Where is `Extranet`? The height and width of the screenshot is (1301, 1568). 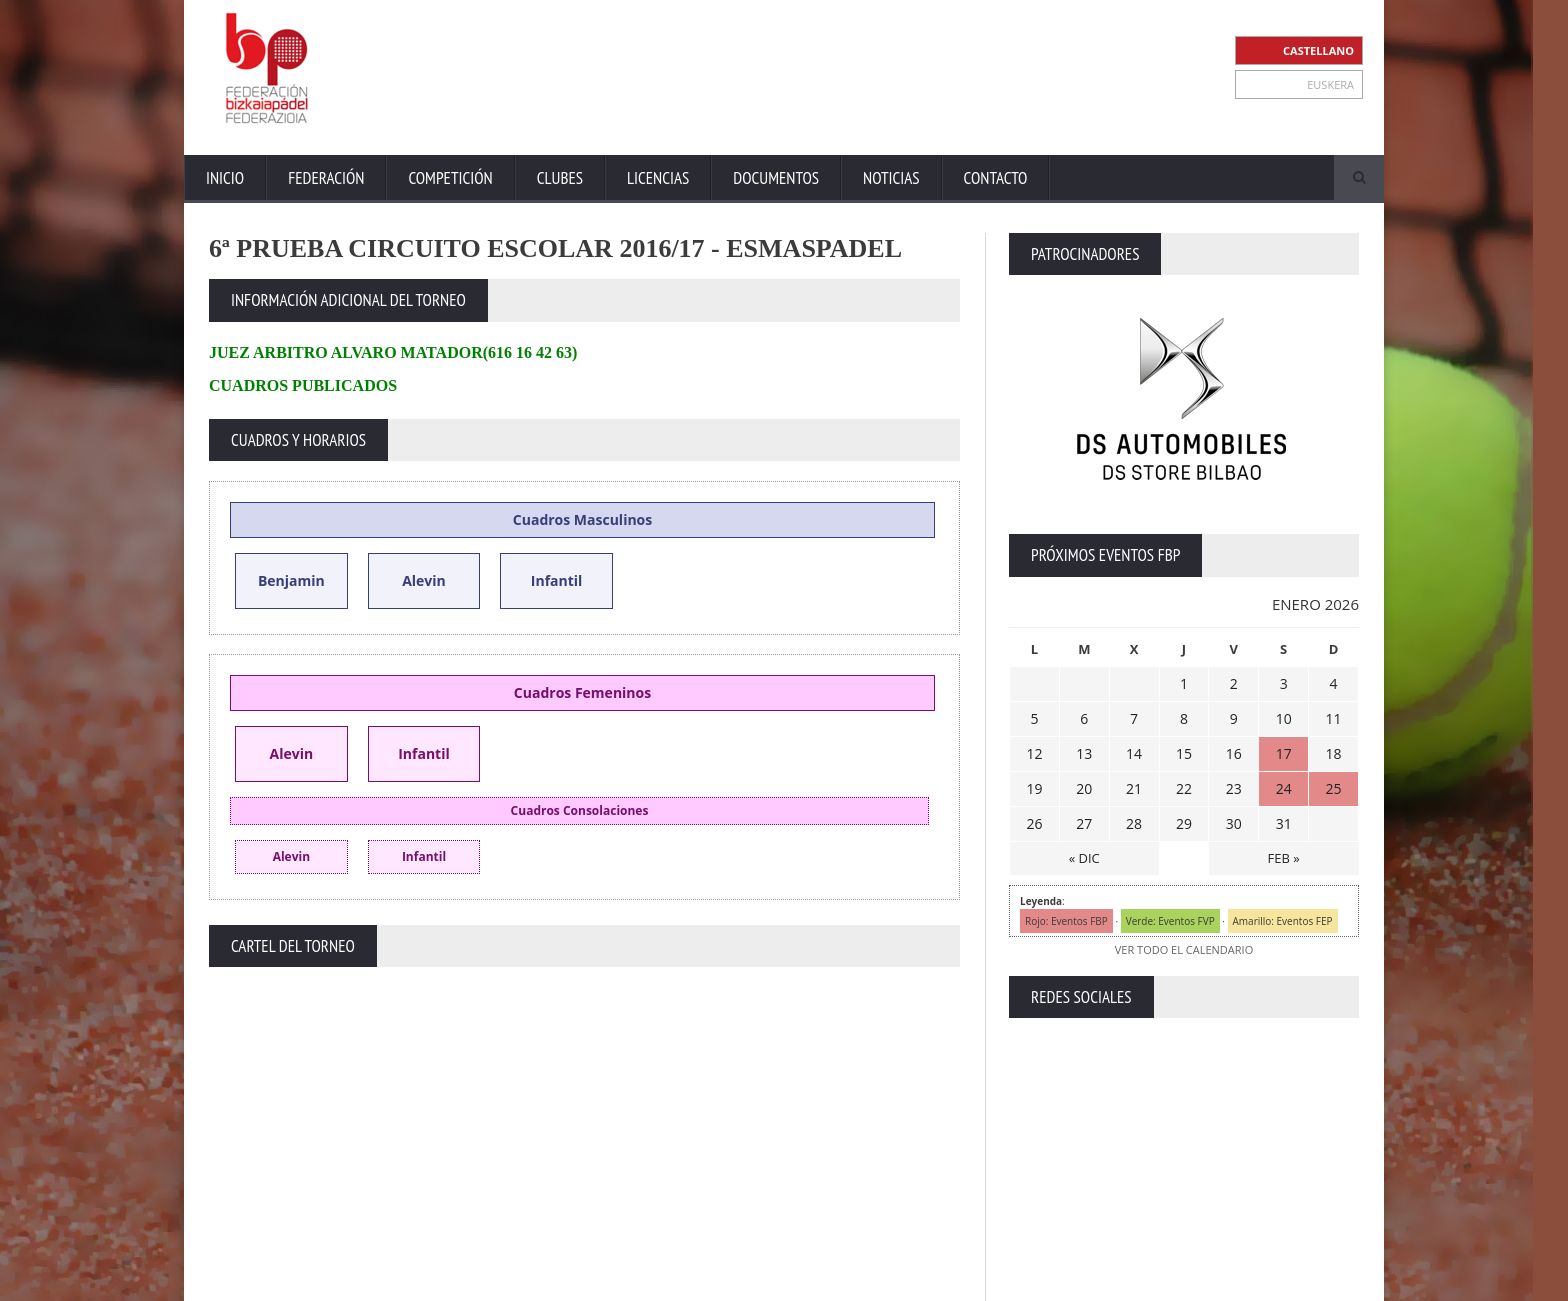 Extranet is located at coordinates (941, 1280).